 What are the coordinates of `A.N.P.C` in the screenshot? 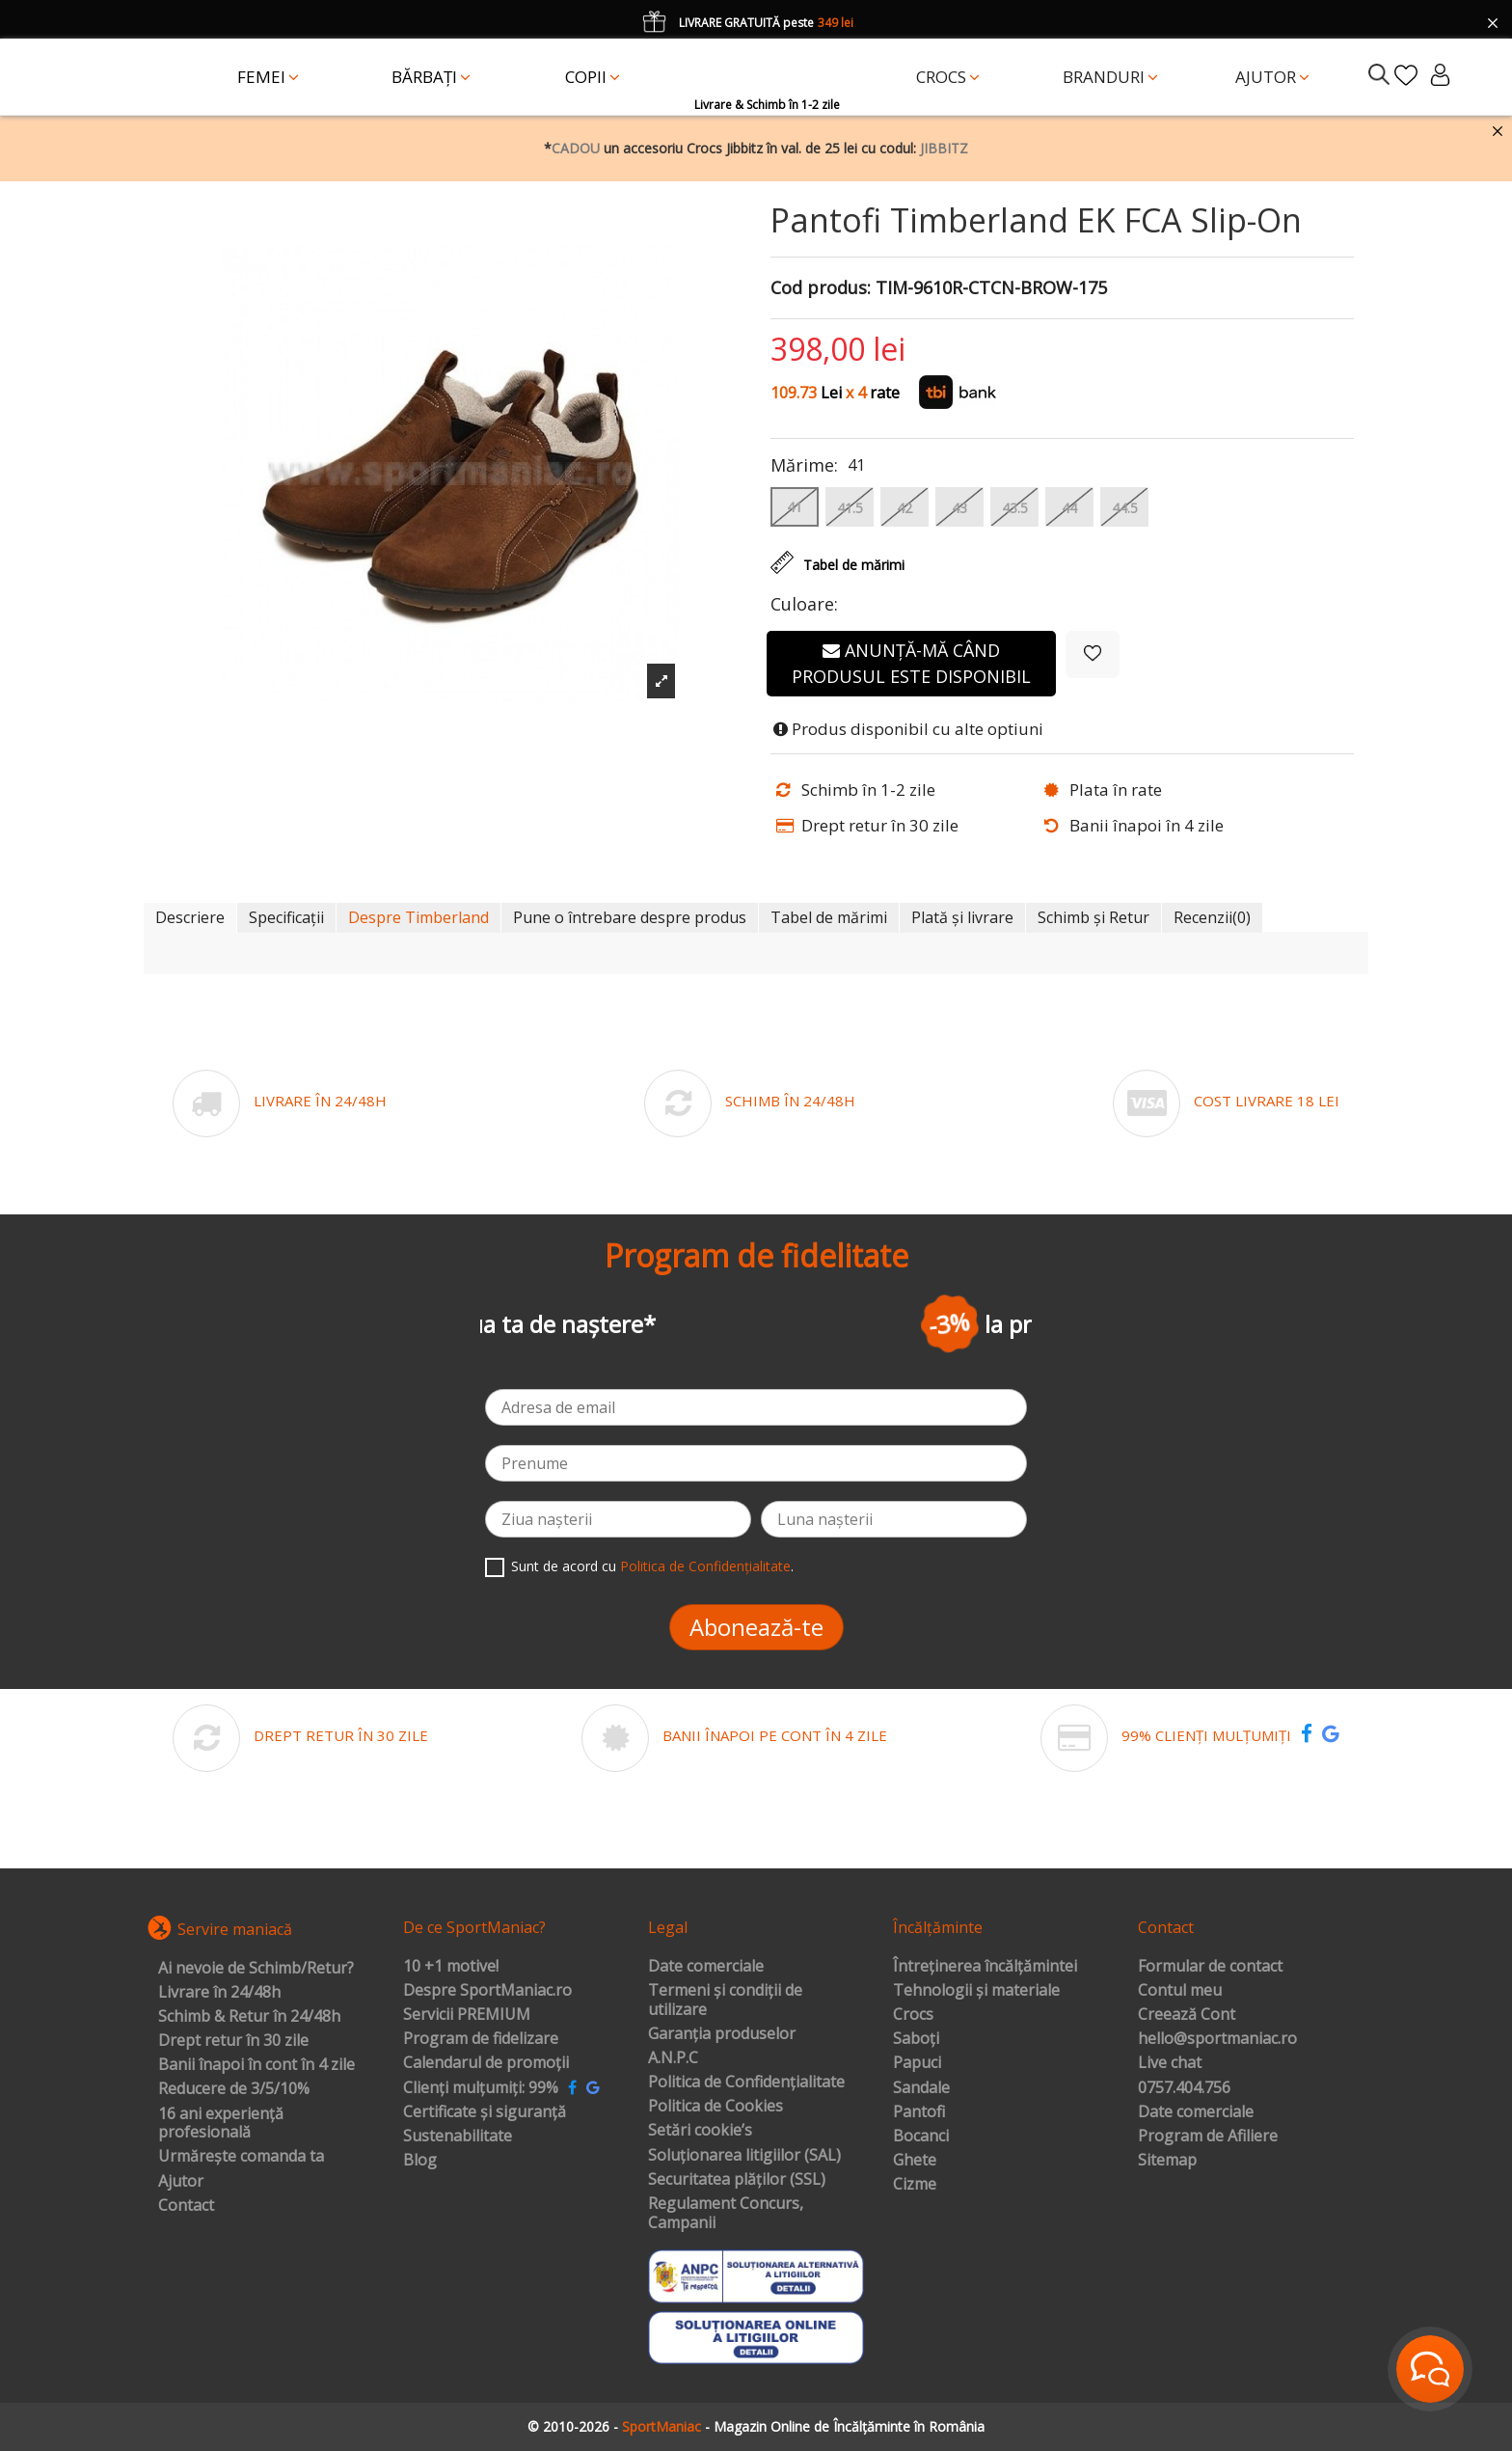 It's located at (673, 2058).